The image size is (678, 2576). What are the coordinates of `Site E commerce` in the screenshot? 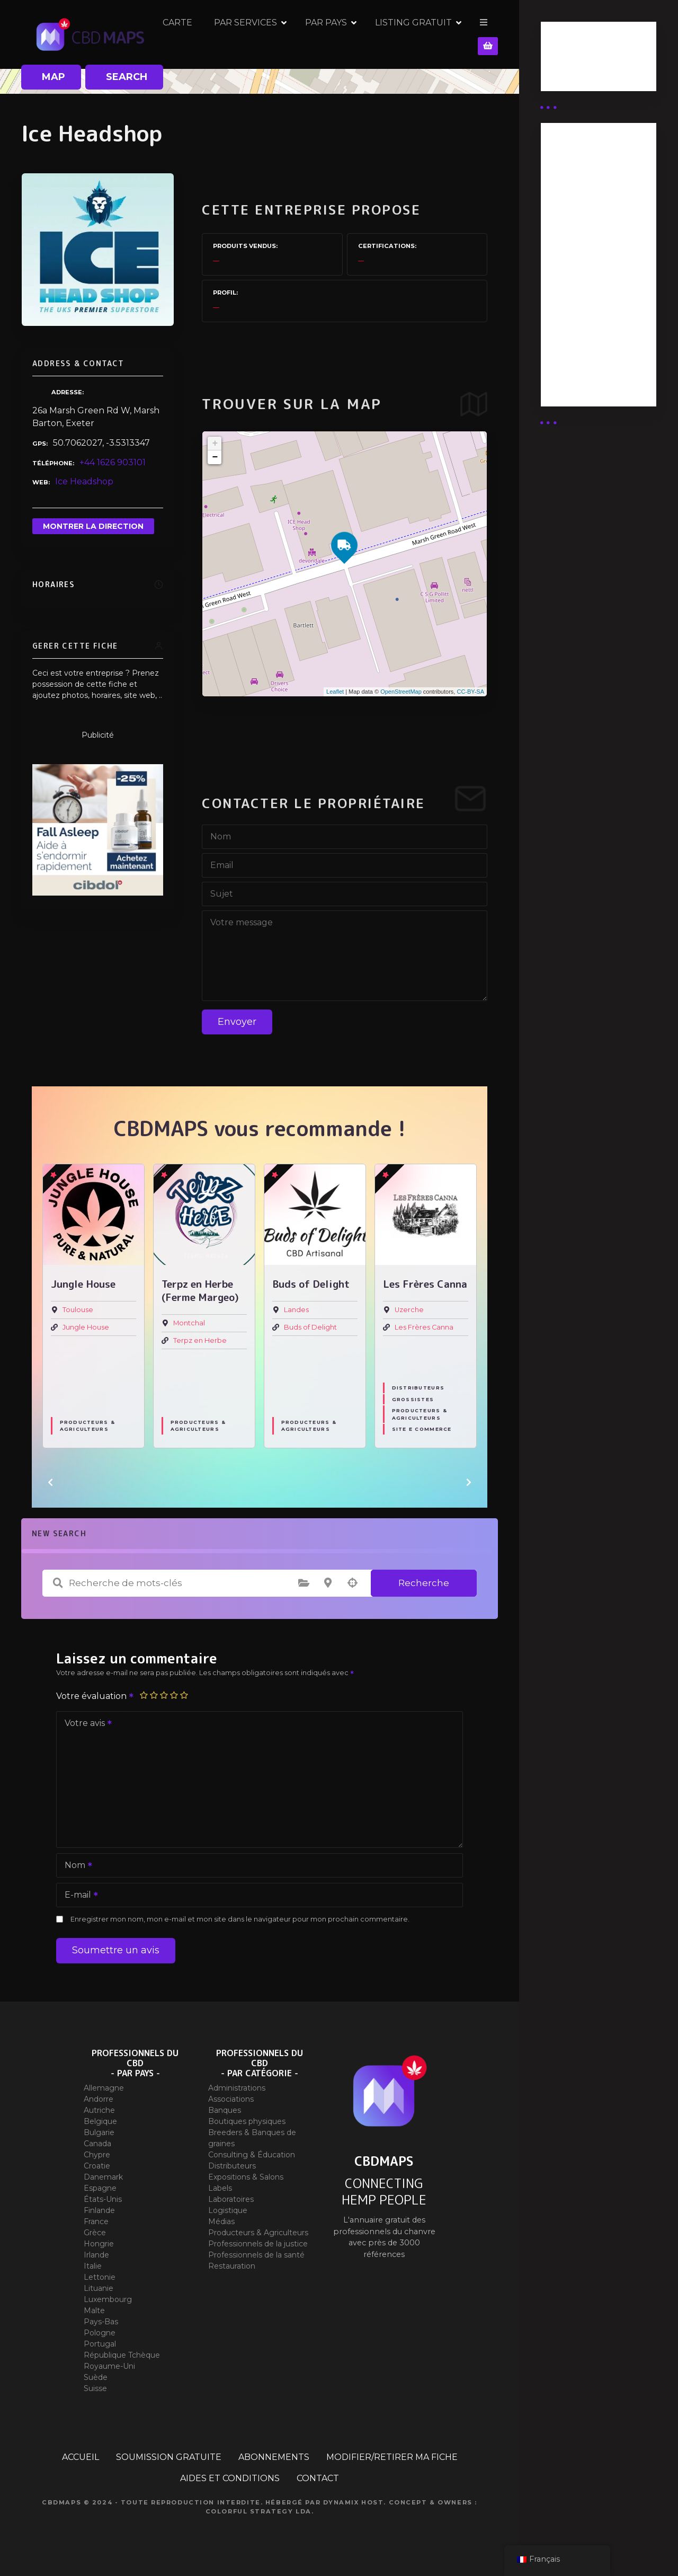 It's located at (422, 1429).